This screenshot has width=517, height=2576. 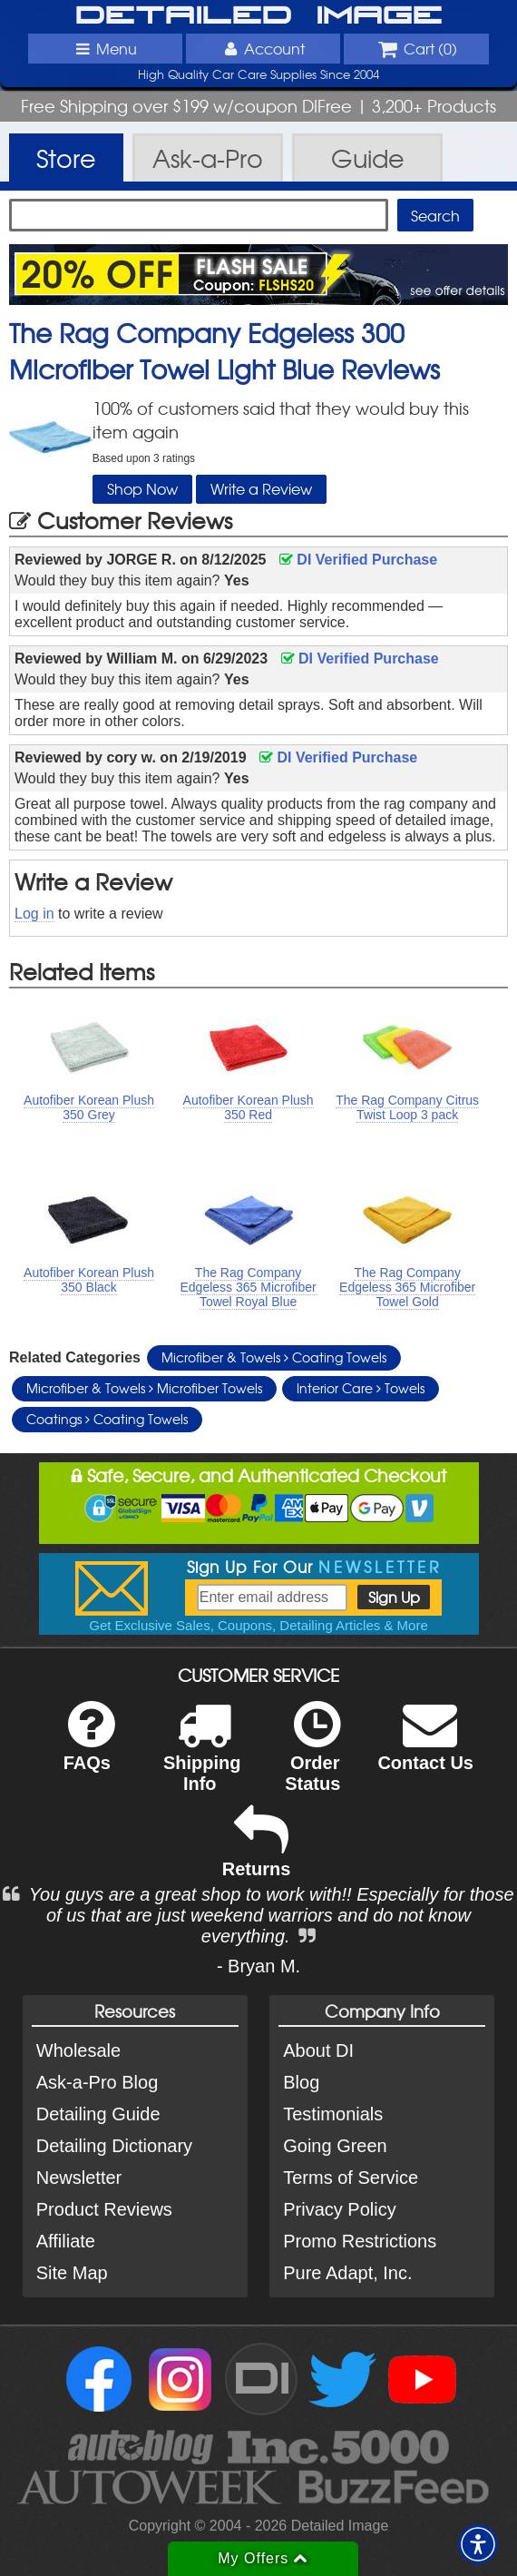 I want to click on Terms of Service, so click(x=350, y=2178).